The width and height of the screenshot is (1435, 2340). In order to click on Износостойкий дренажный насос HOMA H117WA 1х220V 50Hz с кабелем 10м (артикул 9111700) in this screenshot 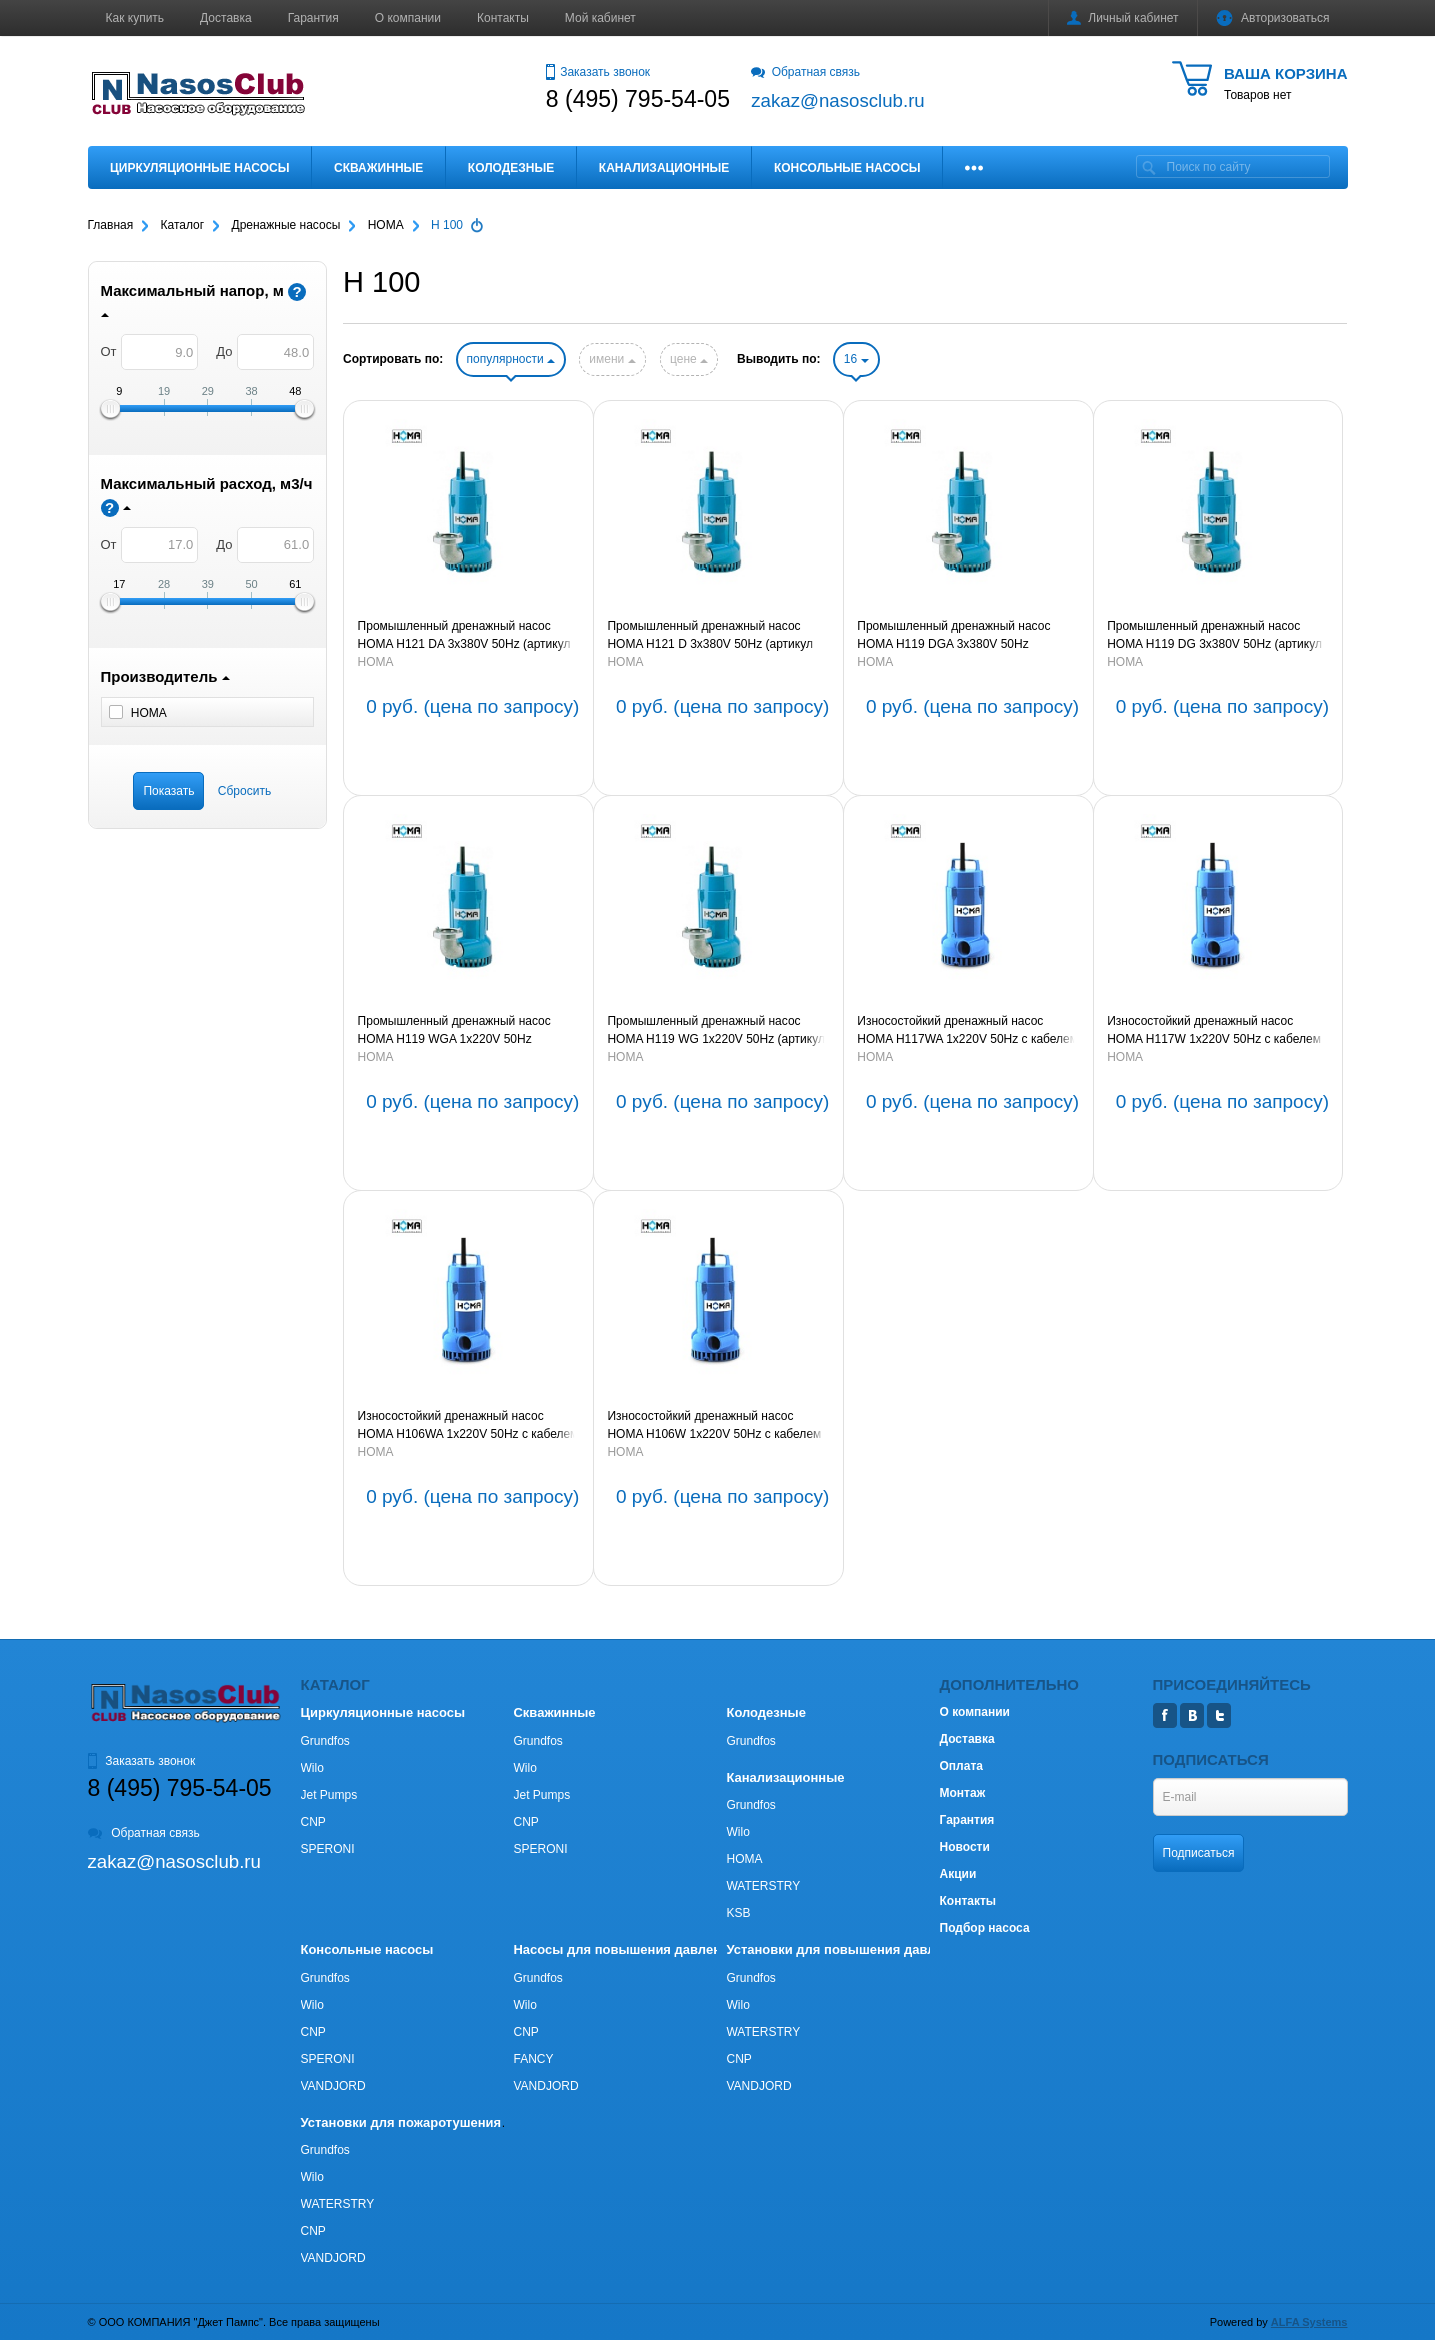, I will do `click(967, 1031)`.